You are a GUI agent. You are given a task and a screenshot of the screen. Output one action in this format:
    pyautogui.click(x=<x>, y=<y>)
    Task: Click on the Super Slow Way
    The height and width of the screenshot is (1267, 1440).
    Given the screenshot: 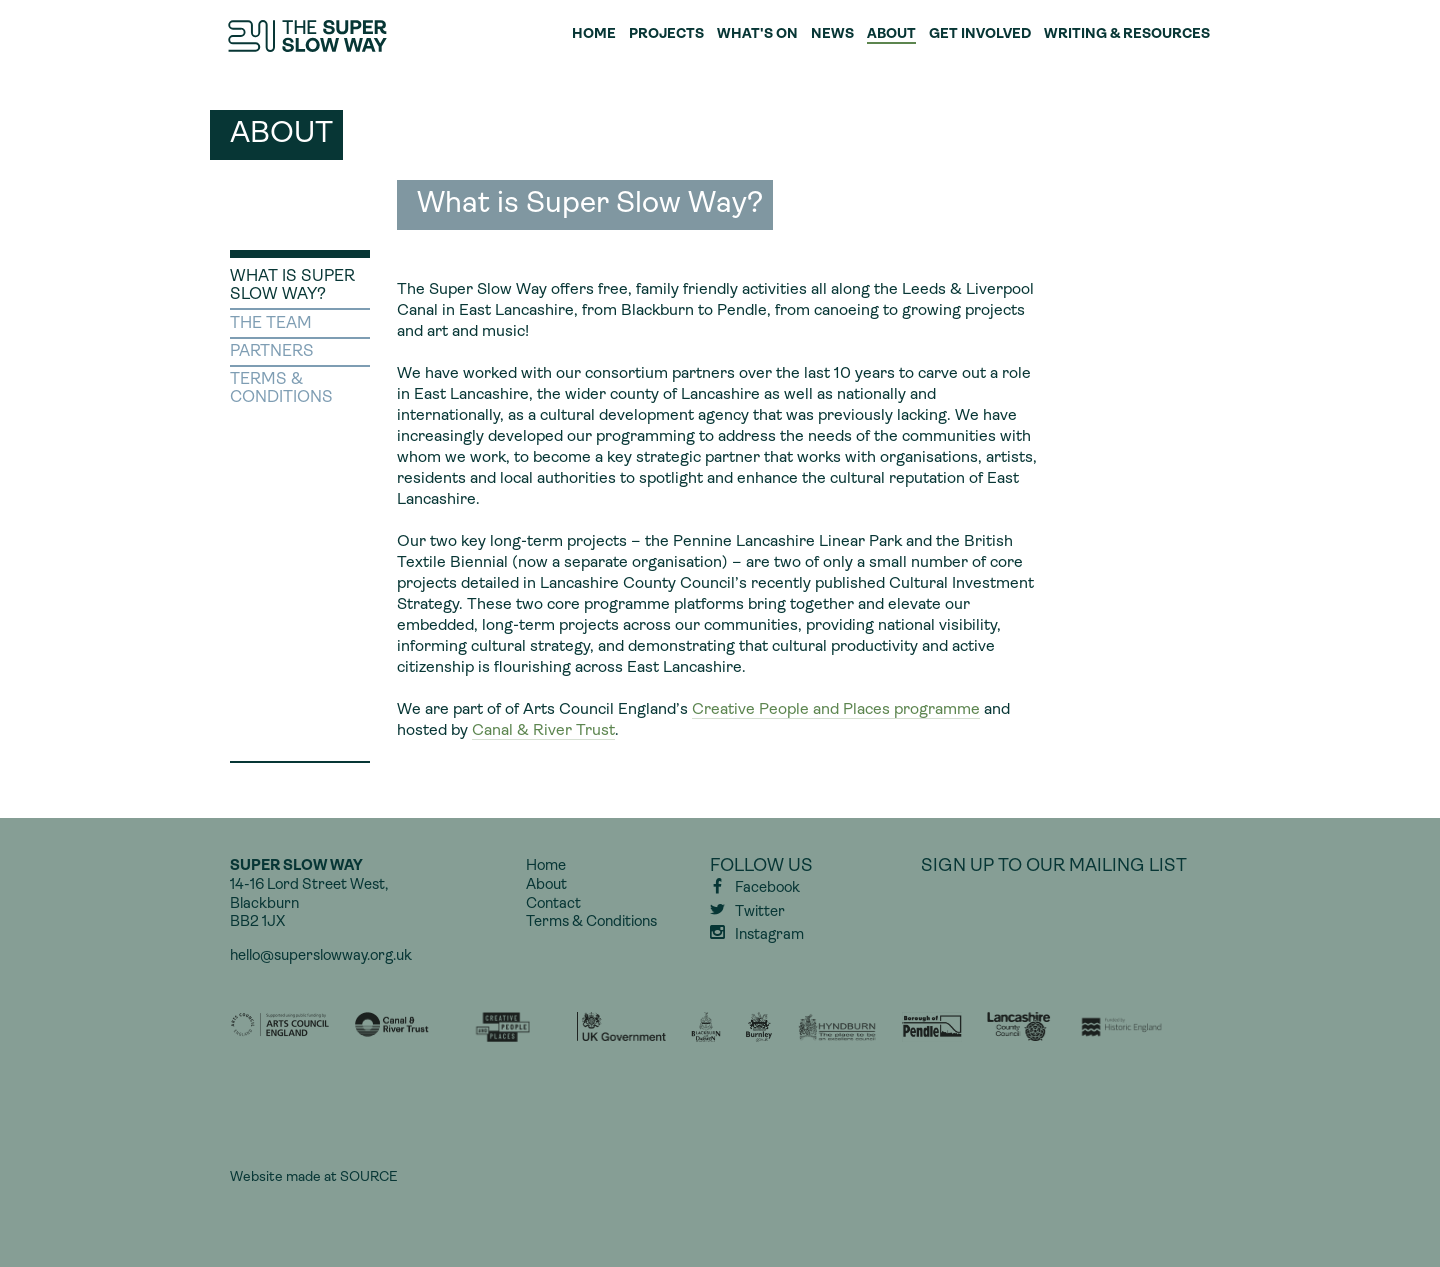 What is the action you would take?
    pyautogui.click(x=309, y=36)
    